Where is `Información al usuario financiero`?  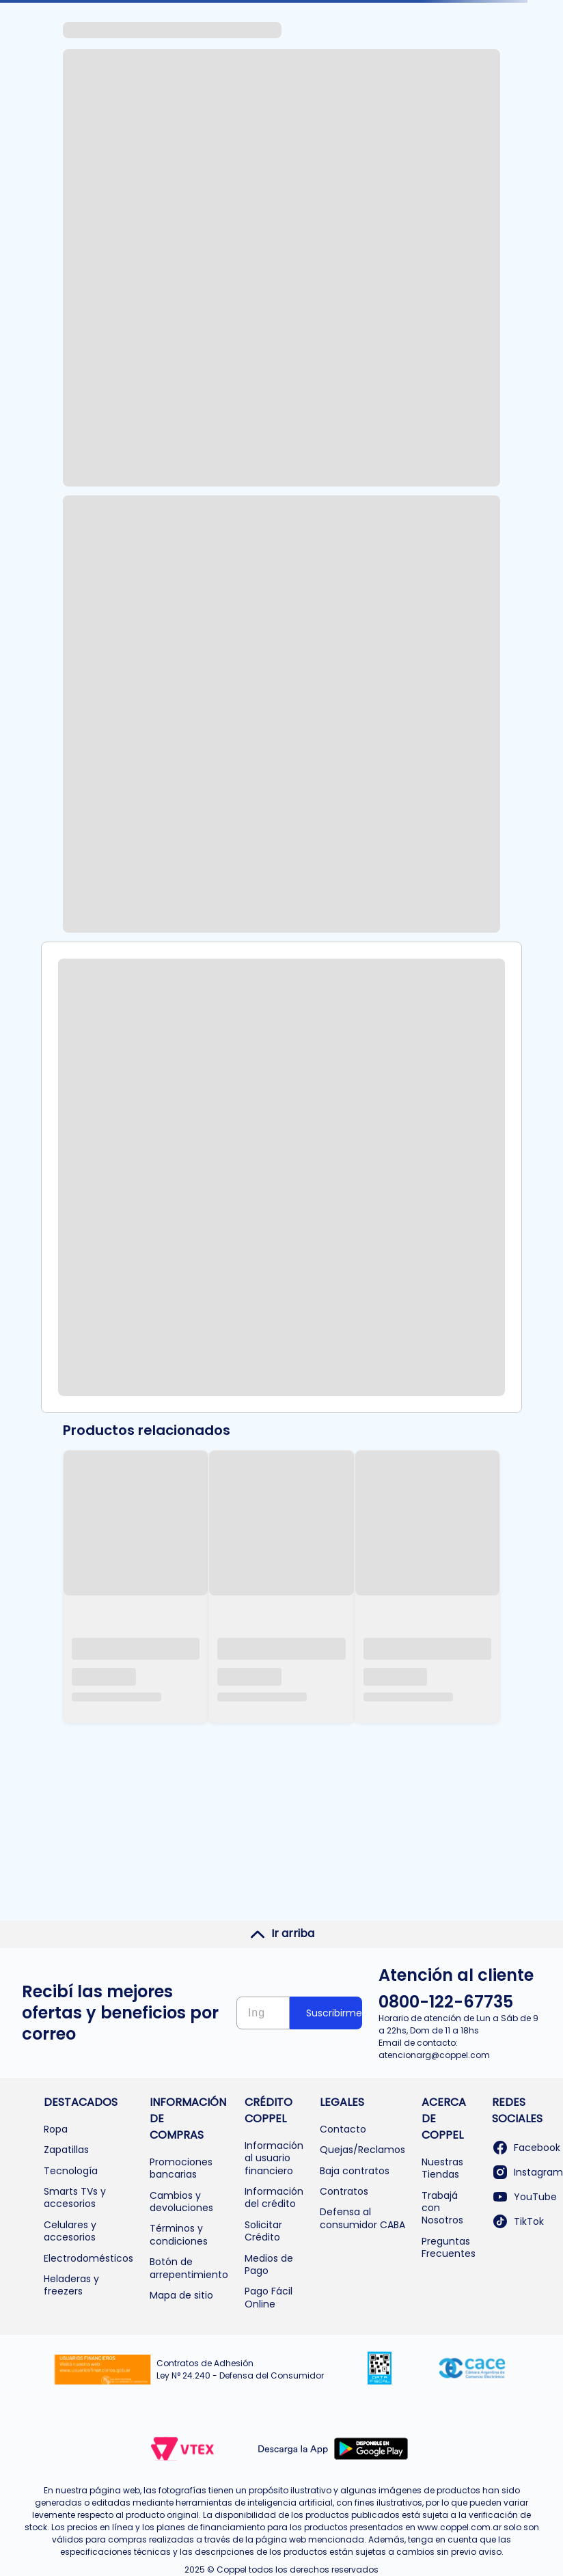
Información al usuario financiero is located at coordinates (274, 2158).